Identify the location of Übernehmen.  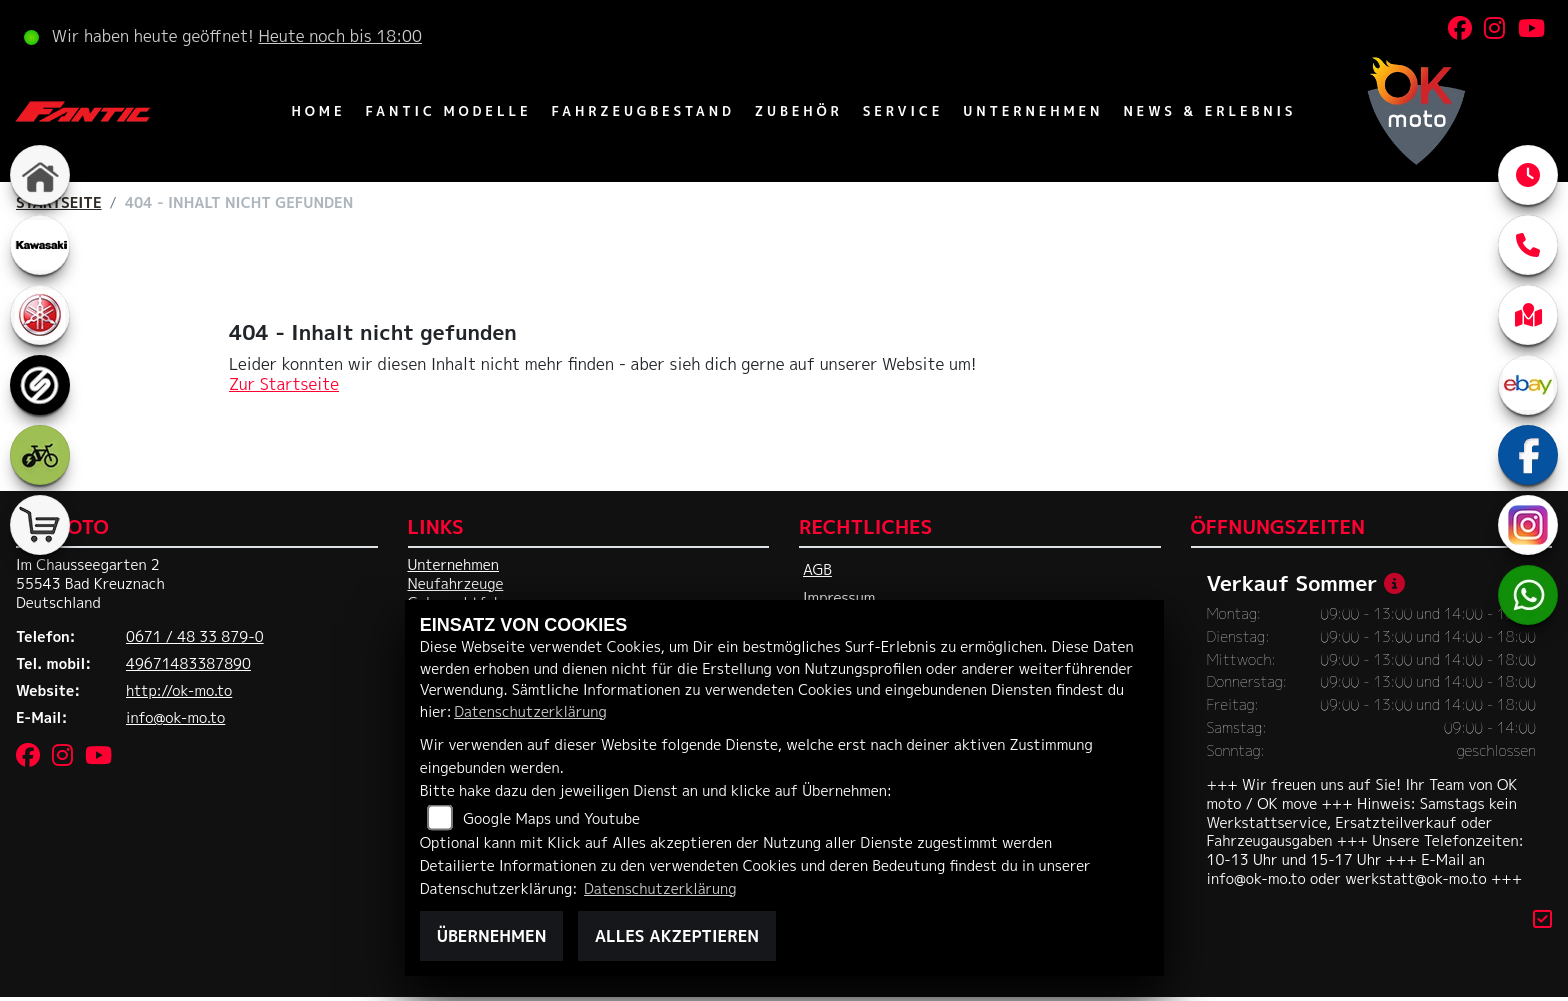
(492, 936).